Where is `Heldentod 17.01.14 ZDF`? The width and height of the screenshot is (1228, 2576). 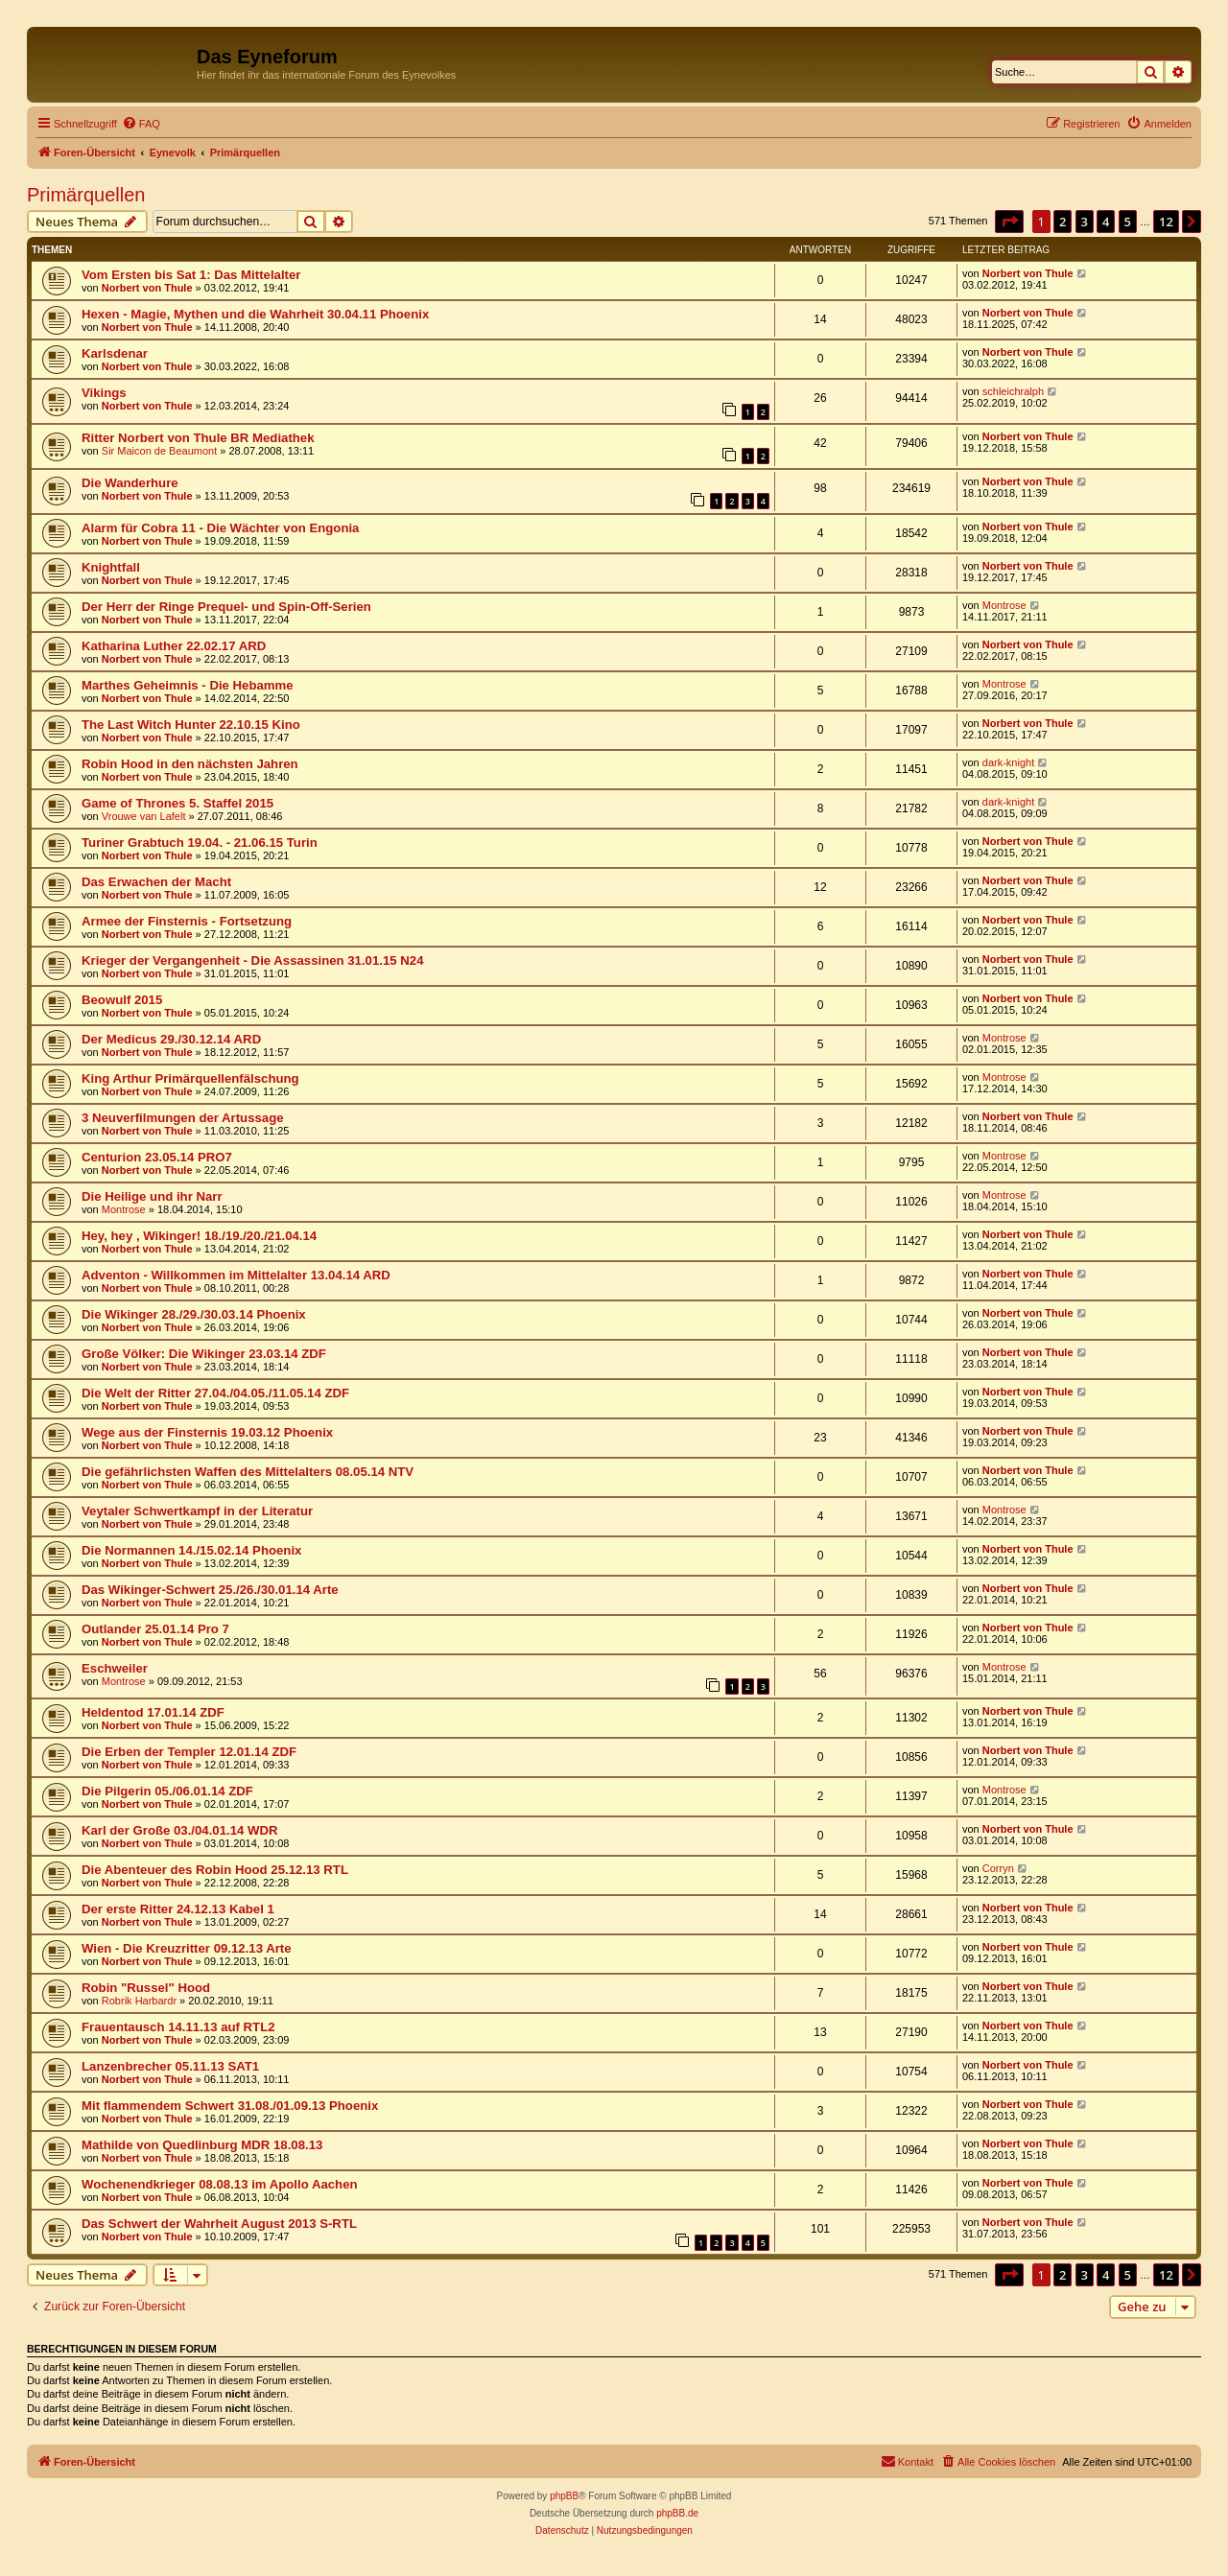
Heldentod 17.01.14 ZDF is located at coordinates (153, 1712).